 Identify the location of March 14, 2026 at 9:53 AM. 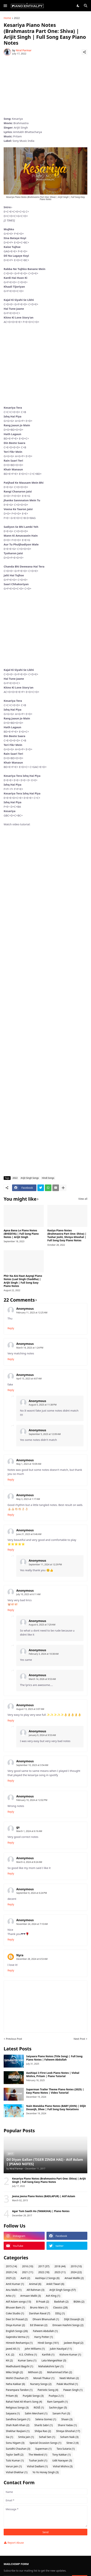
(42, 1679).